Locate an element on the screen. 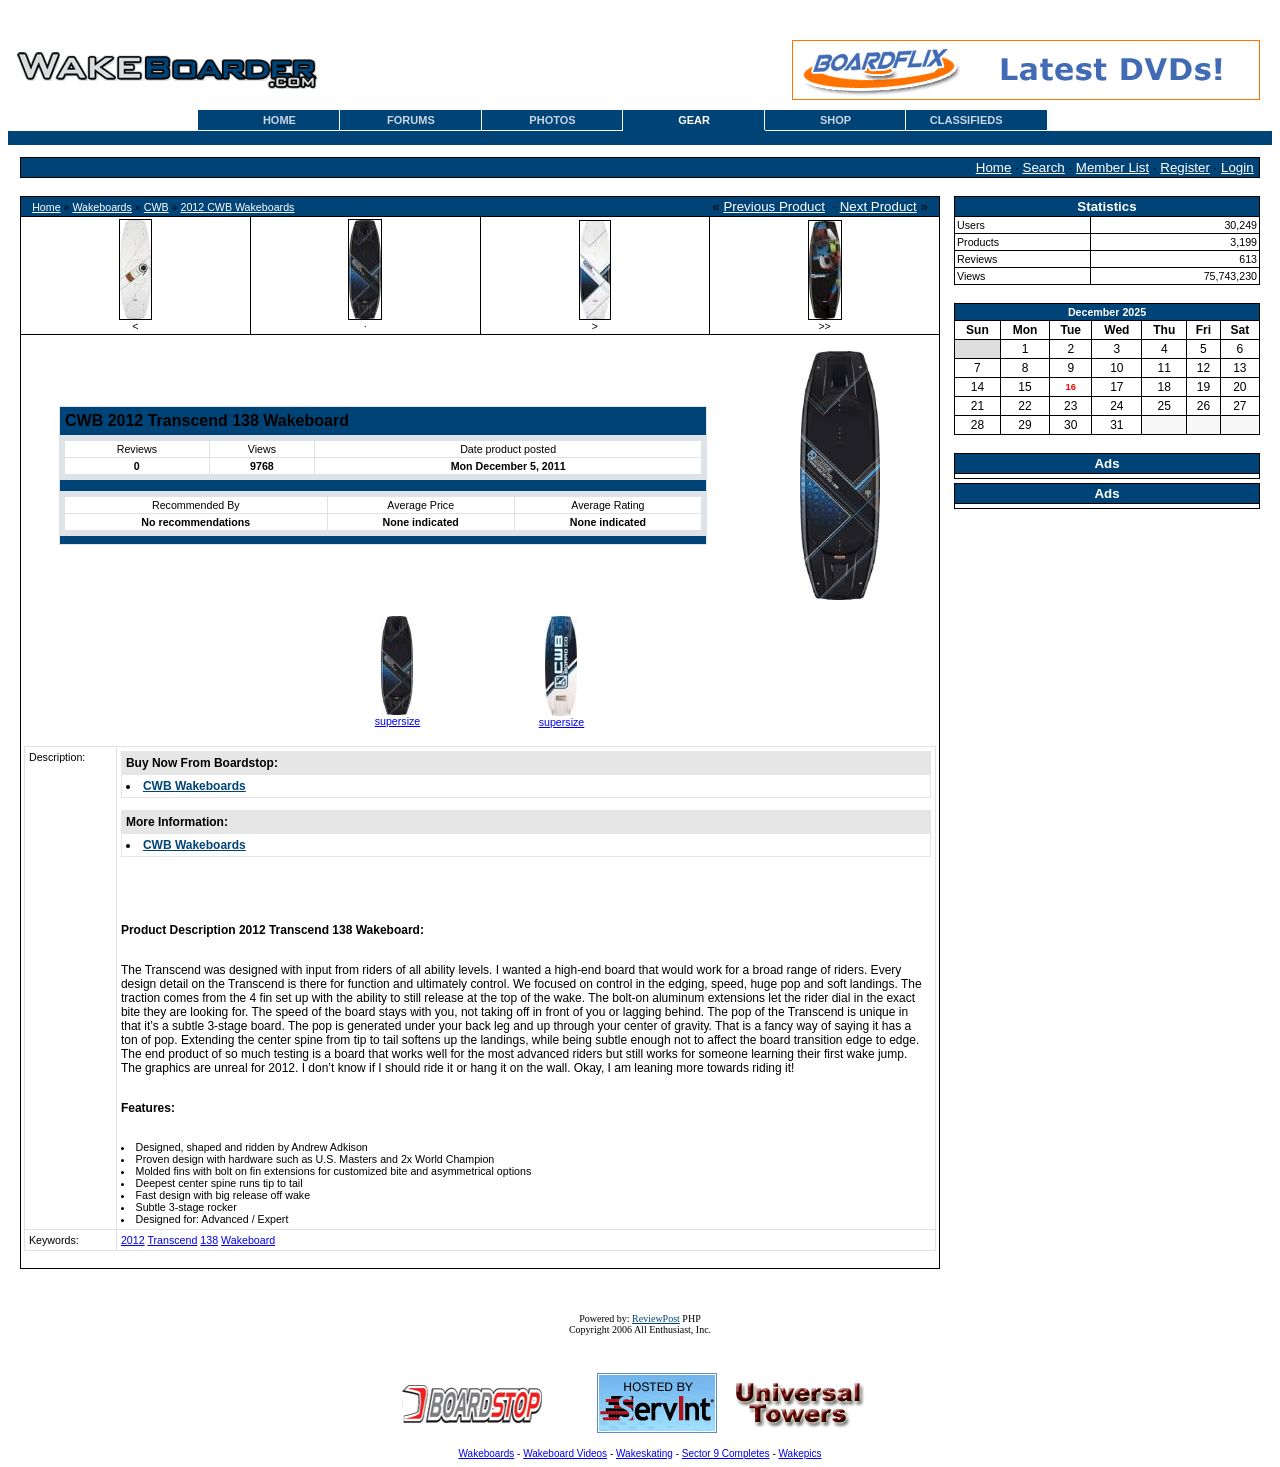  2012 is located at coordinates (133, 1240).